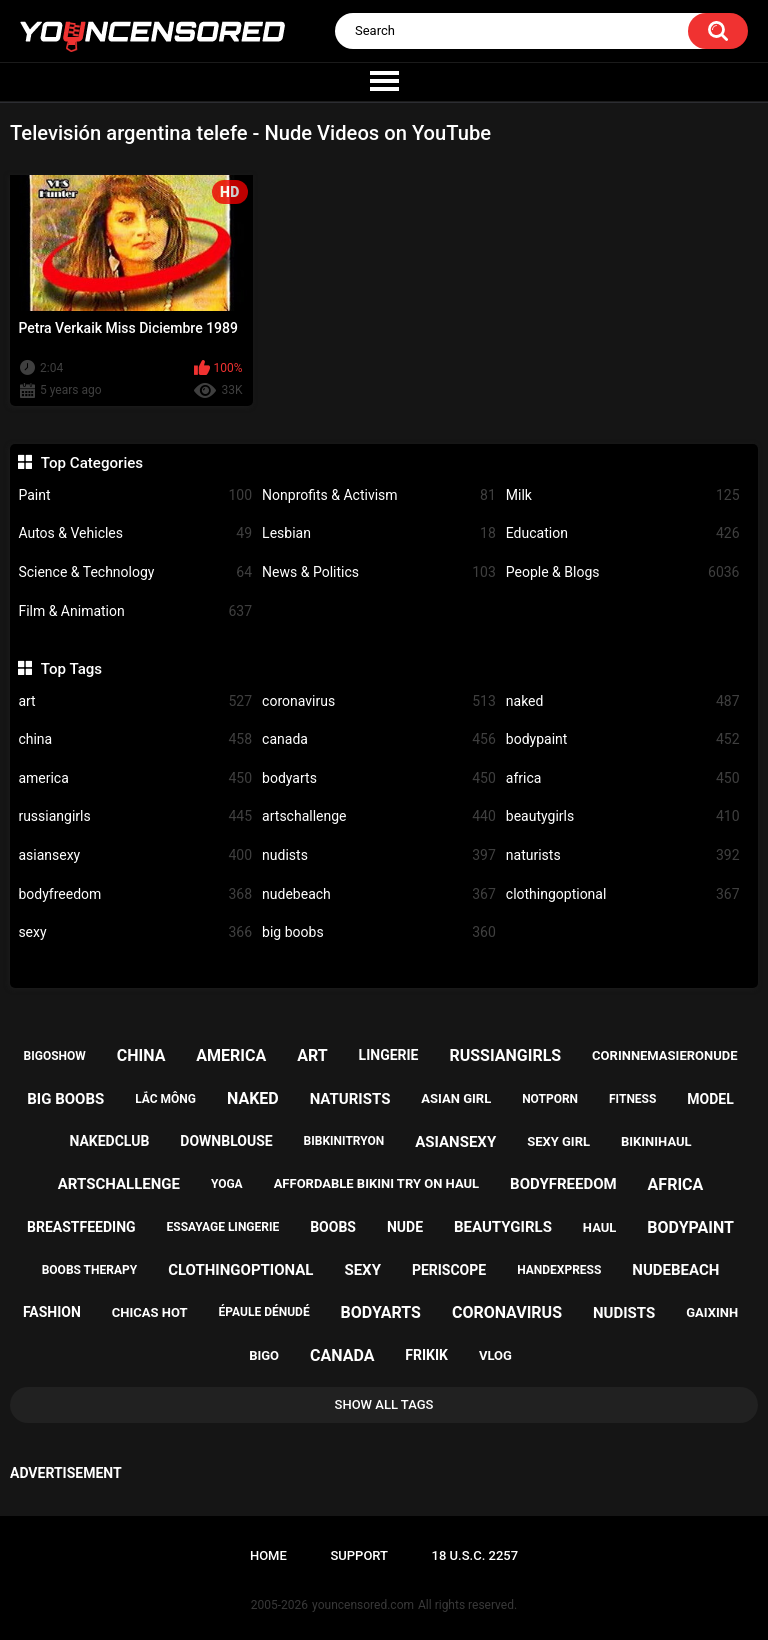  I want to click on Lesbian, so click(379, 533).